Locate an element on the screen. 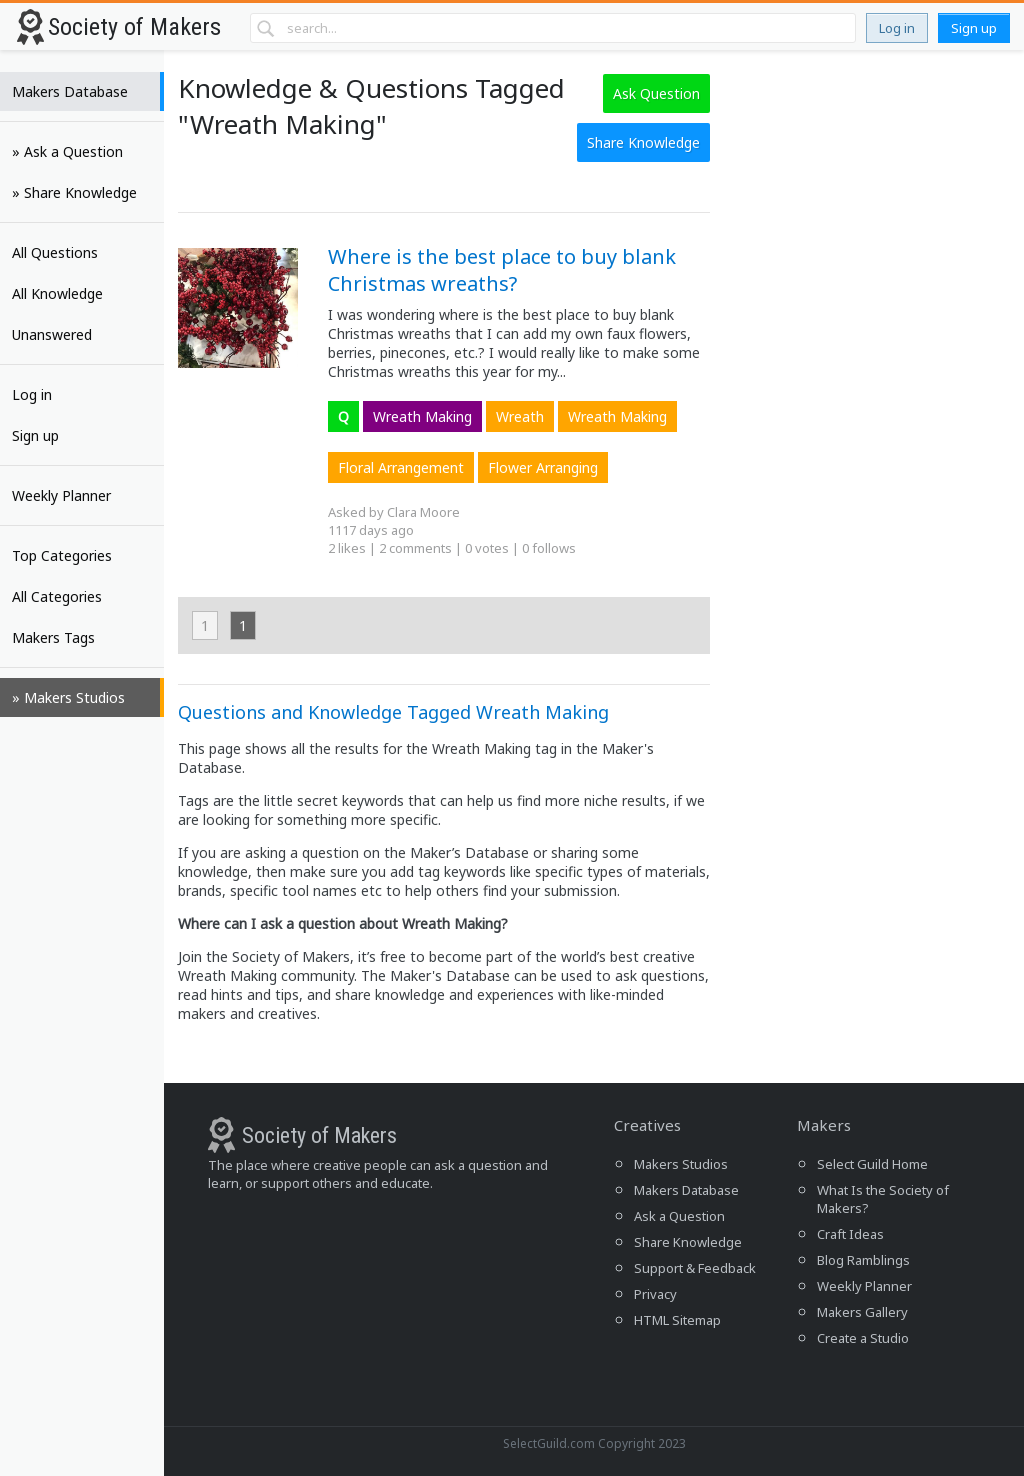 This screenshot has width=1024, height=1476. Where is the best place to buy blank Christmas wreaths? is located at coordinates (502, 270).